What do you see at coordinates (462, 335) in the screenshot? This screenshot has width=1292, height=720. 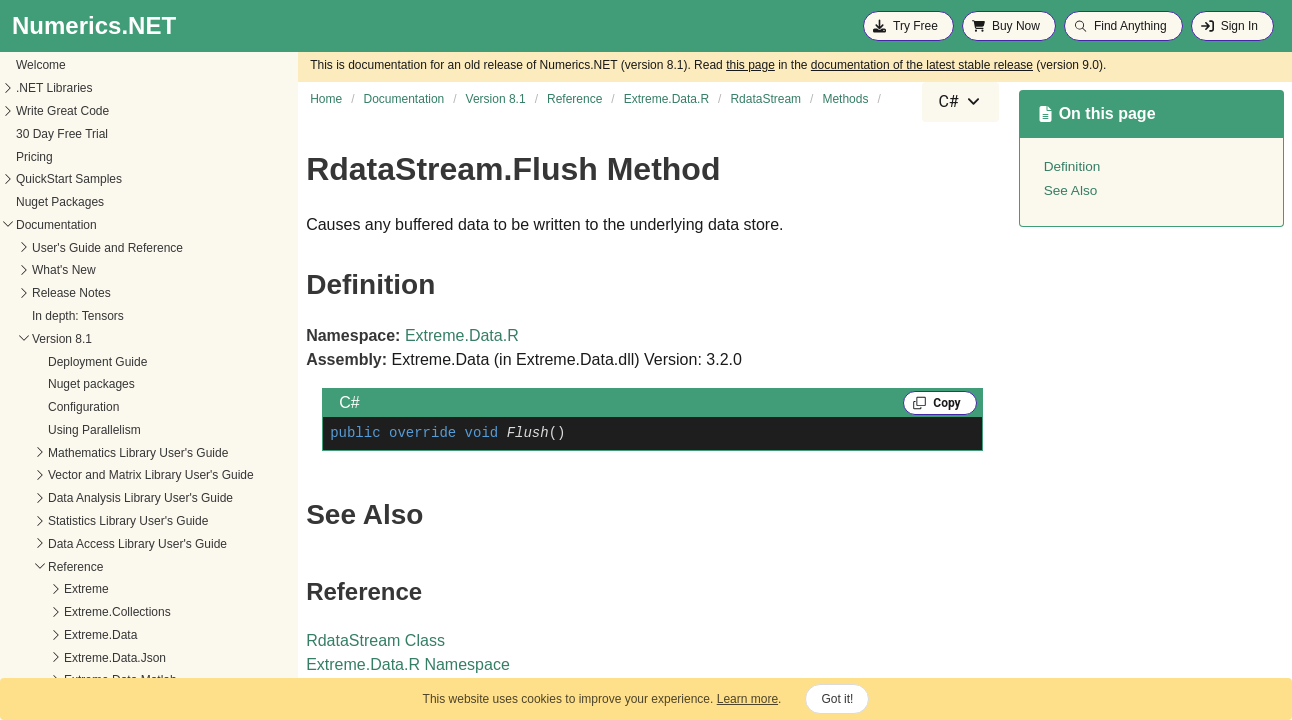 I see `Extreme.Data.R` at bounding box center [462, 335].